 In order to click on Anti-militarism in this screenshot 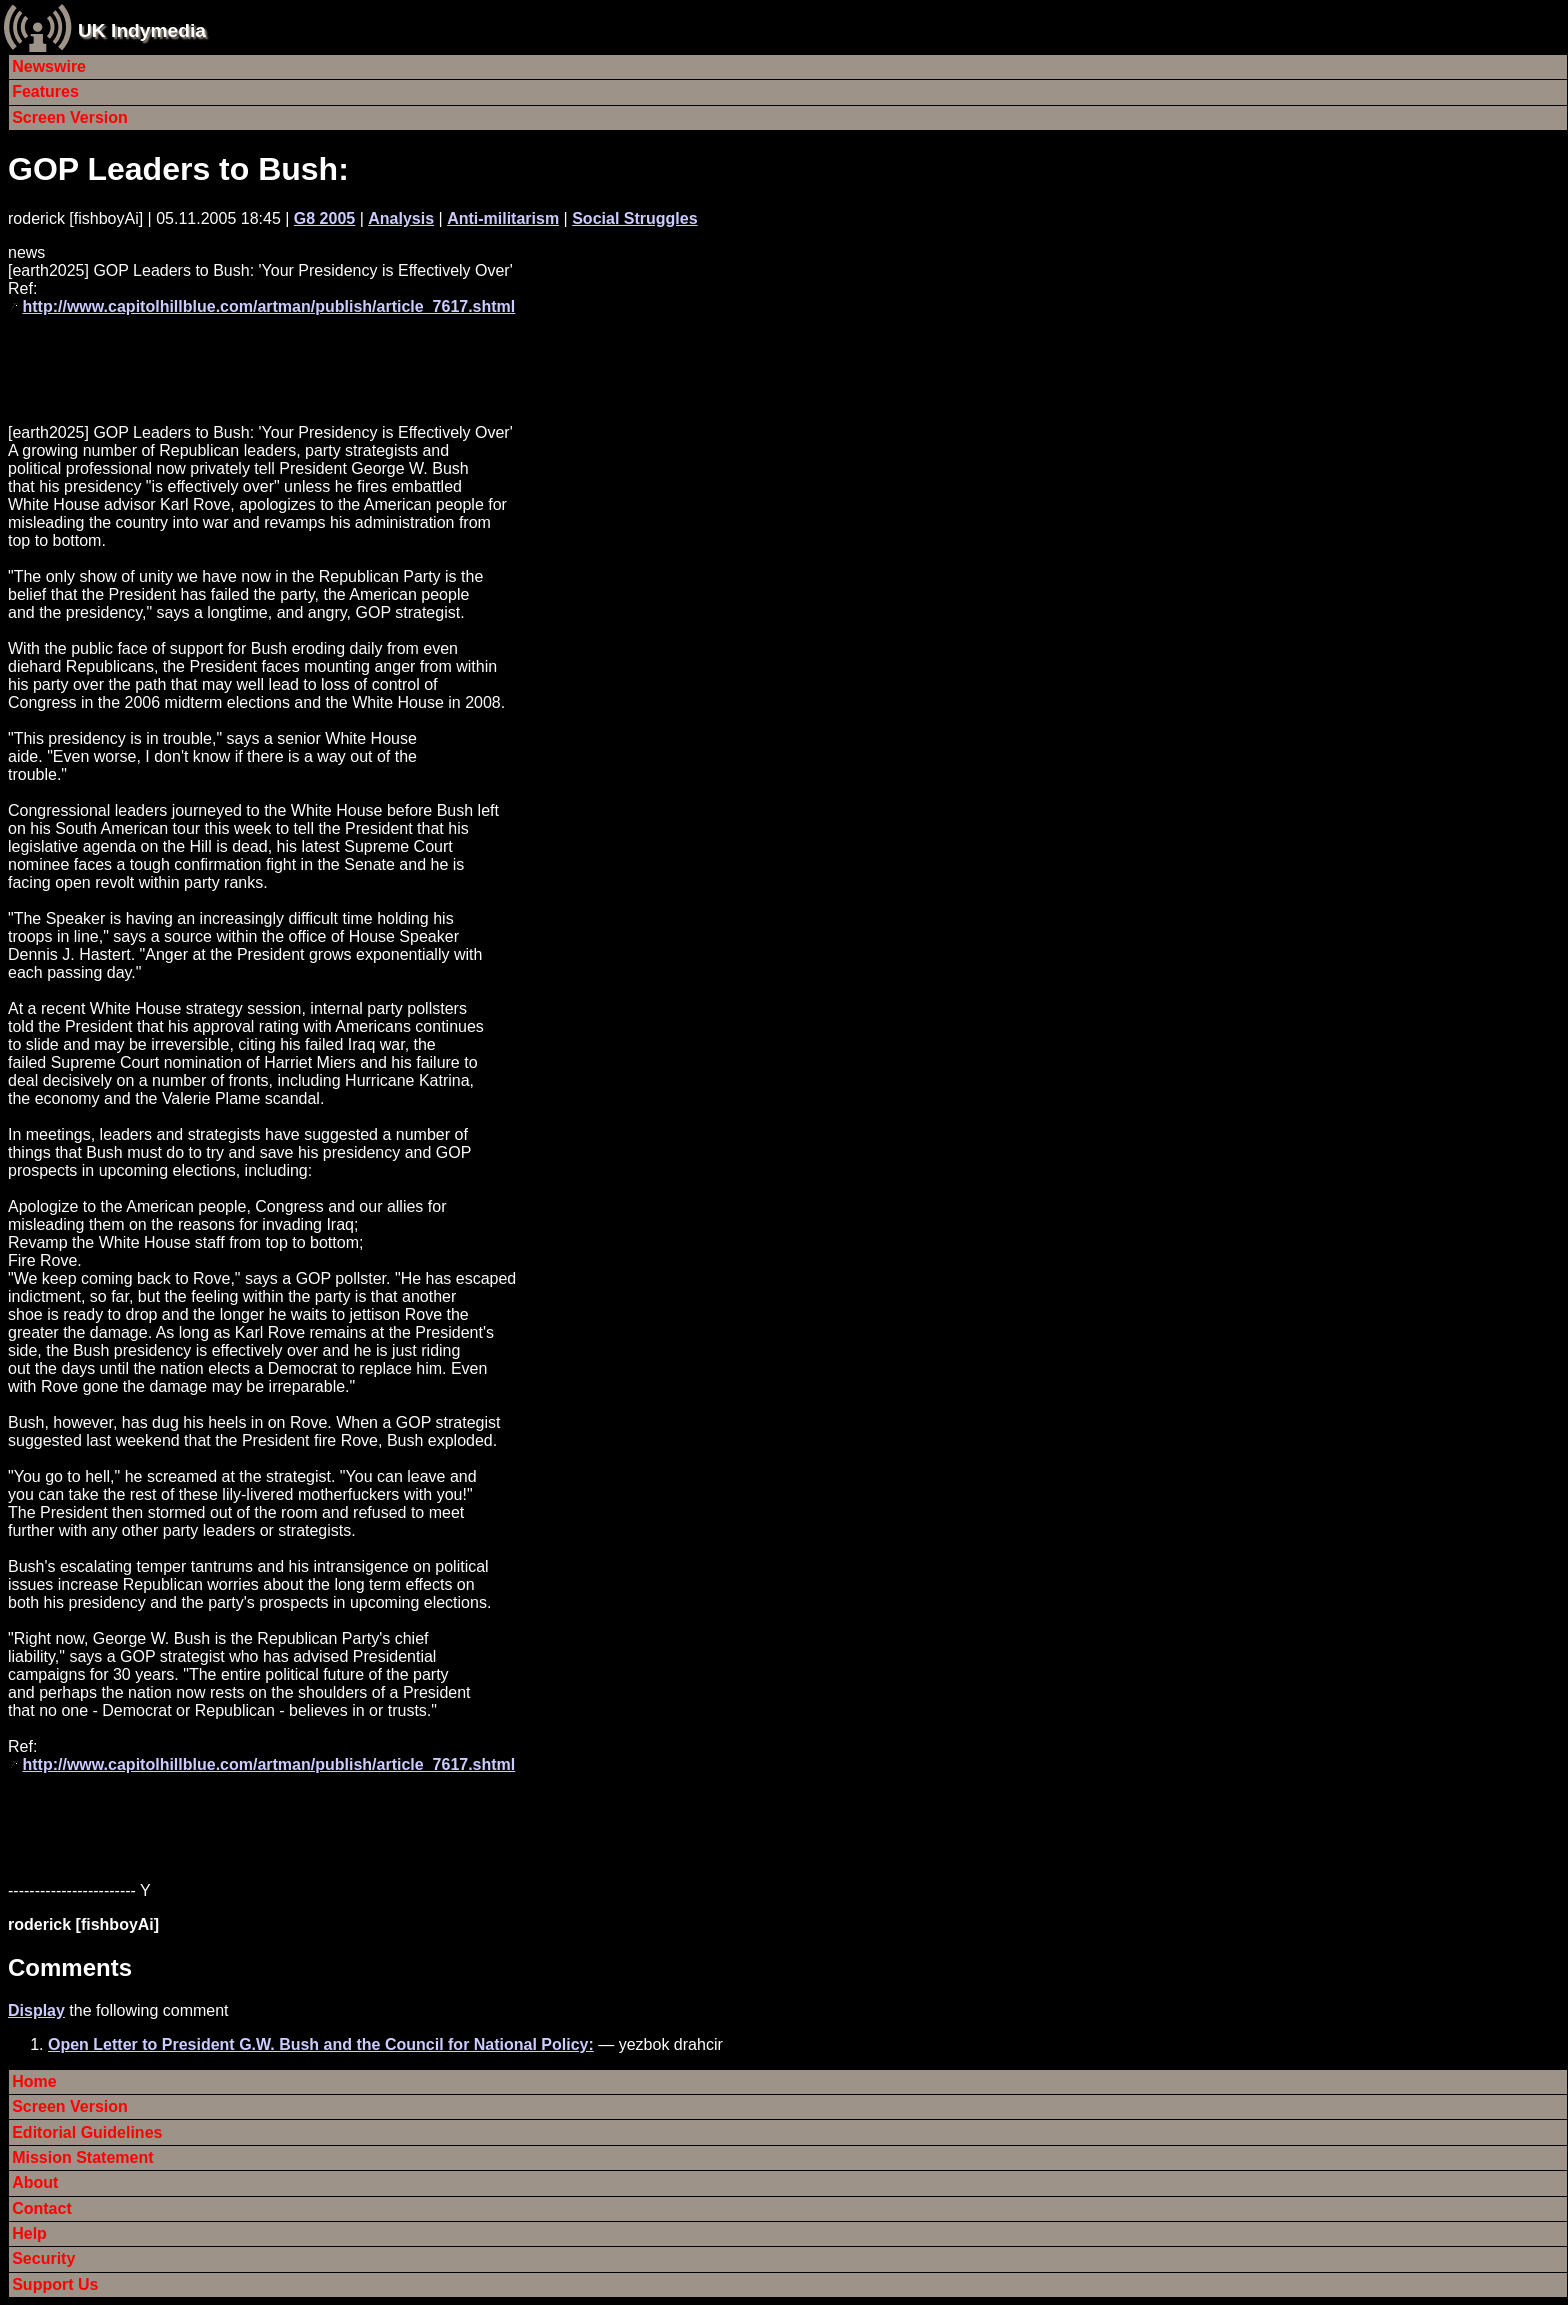, I will do `click(503, 218)`.